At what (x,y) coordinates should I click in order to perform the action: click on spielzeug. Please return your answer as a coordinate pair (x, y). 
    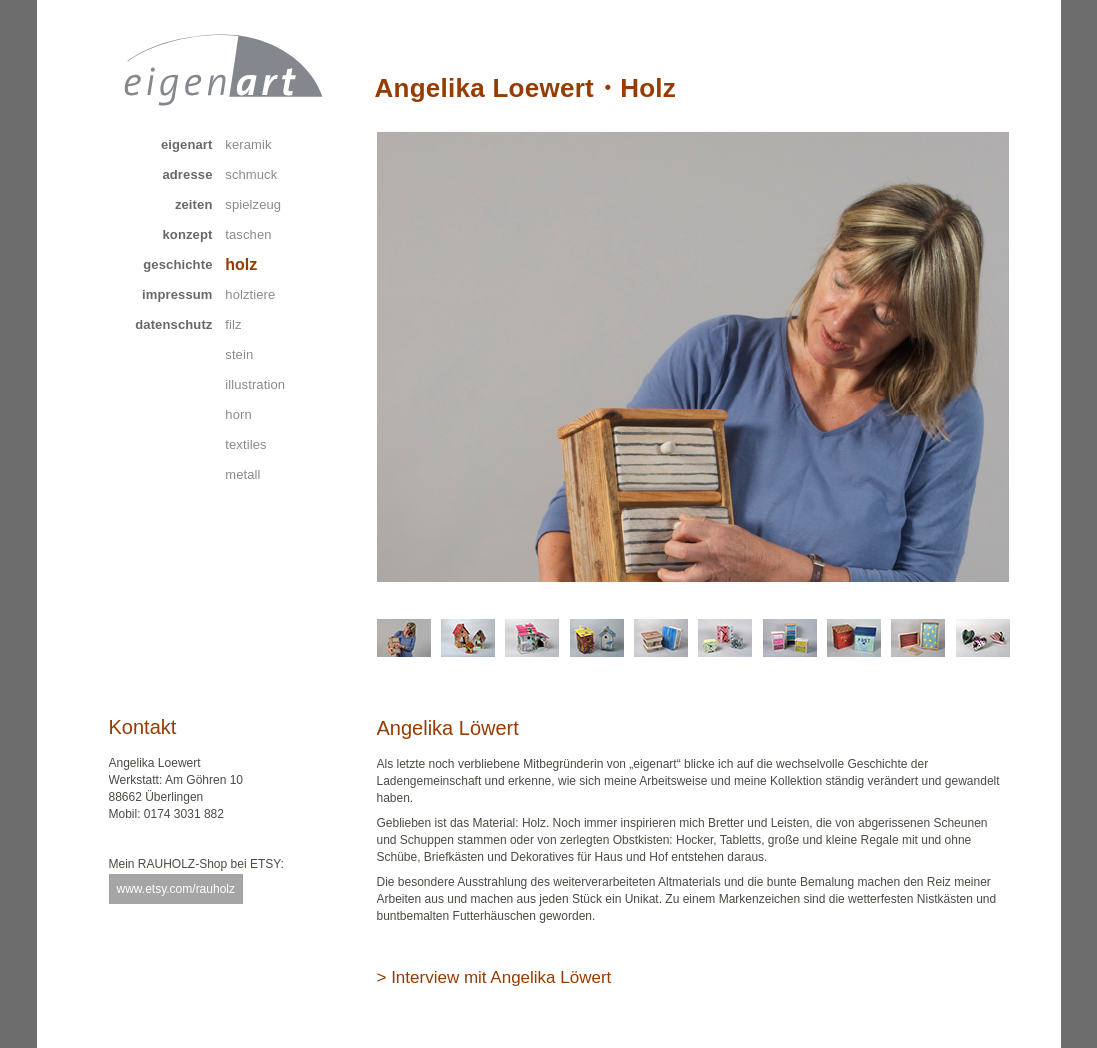
    Looking at the image, I should click on (253, 204).